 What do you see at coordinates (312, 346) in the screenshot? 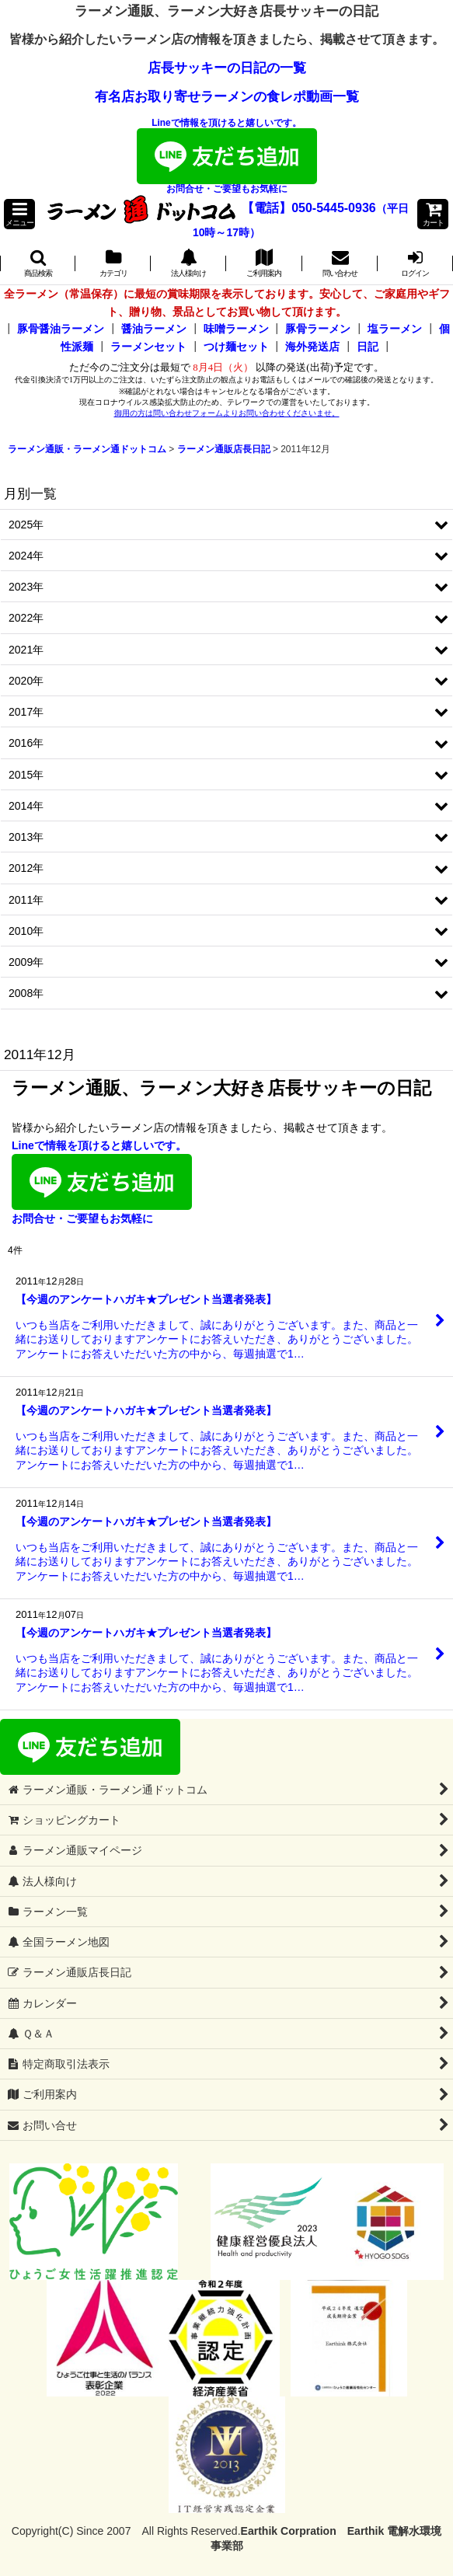
I see `海外発送店` at bounding box center [312, 346].